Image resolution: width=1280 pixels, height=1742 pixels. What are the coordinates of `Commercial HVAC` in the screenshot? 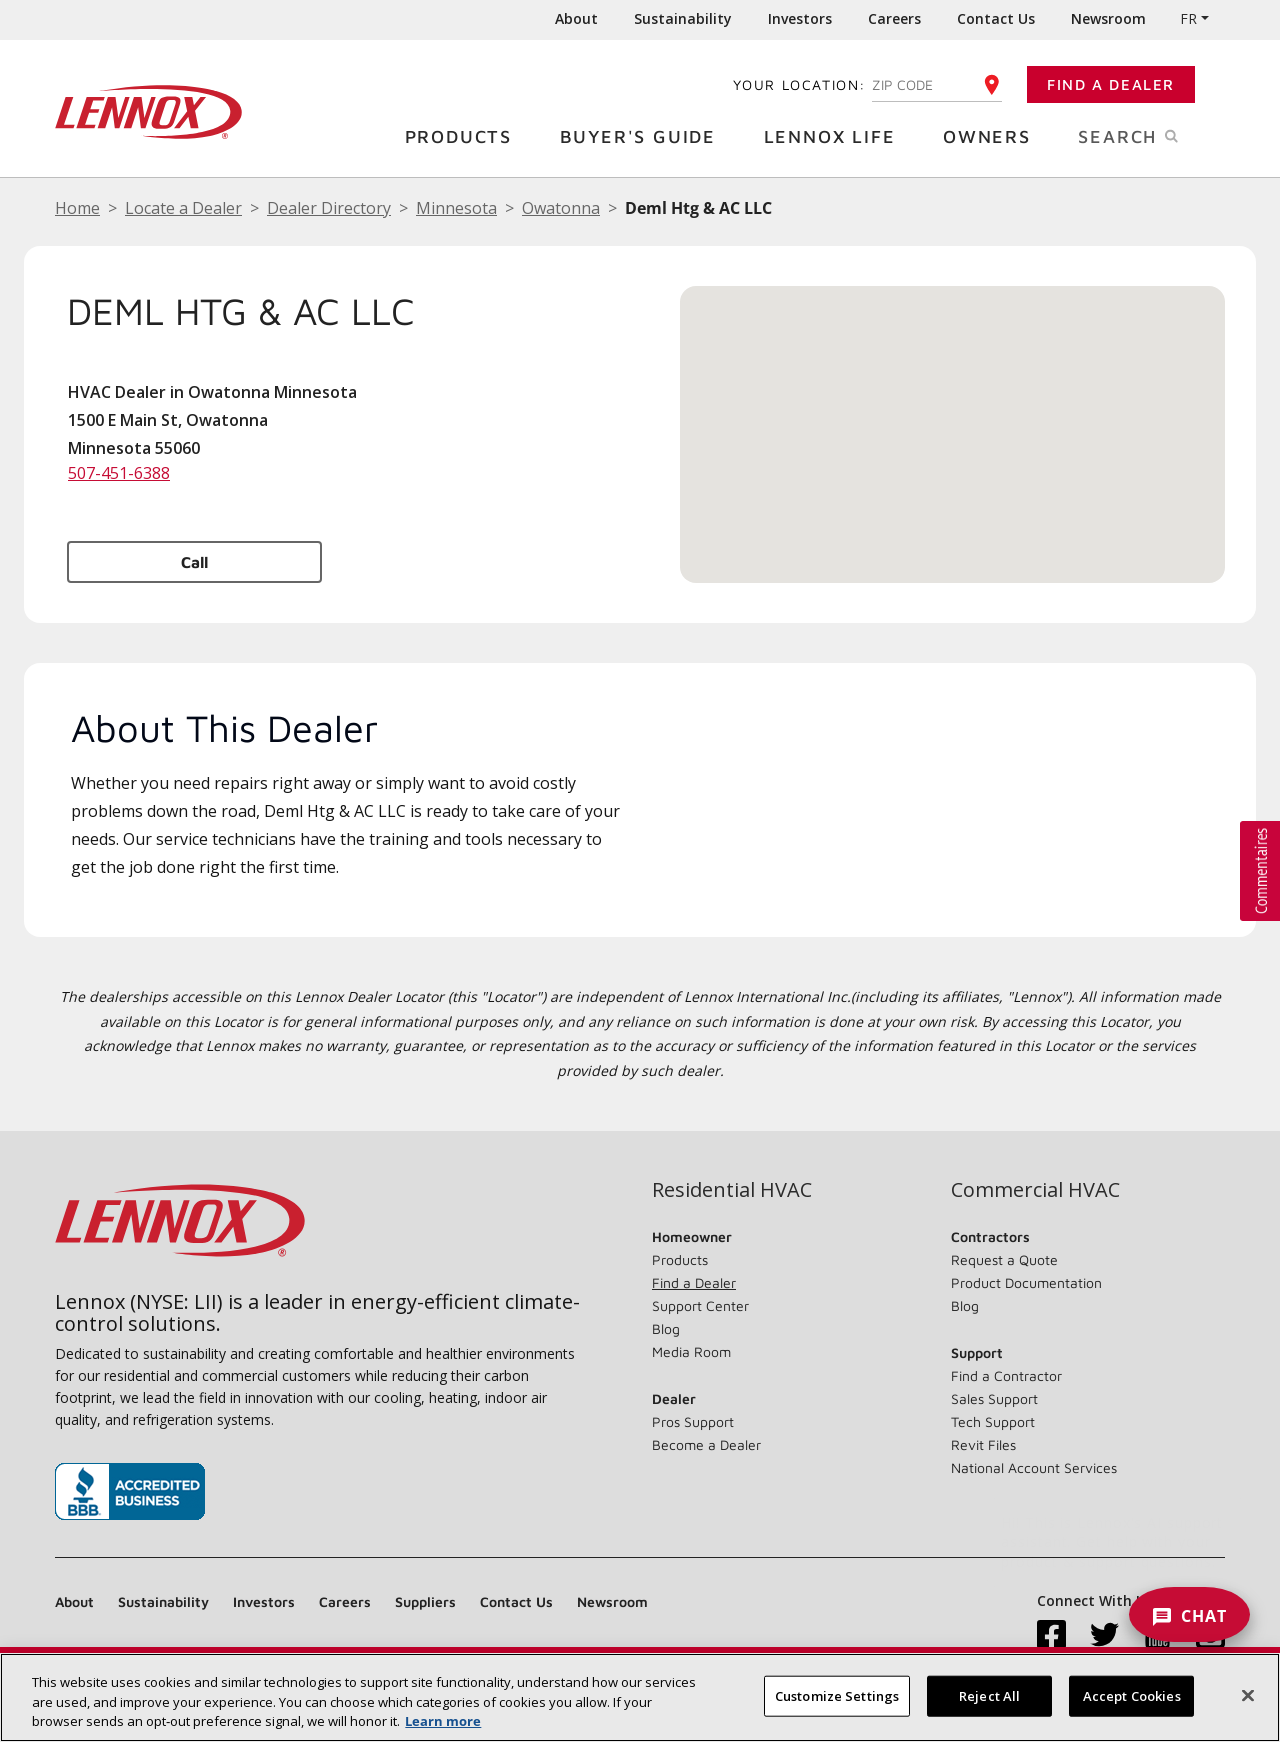 It's located at (1035, 1190).